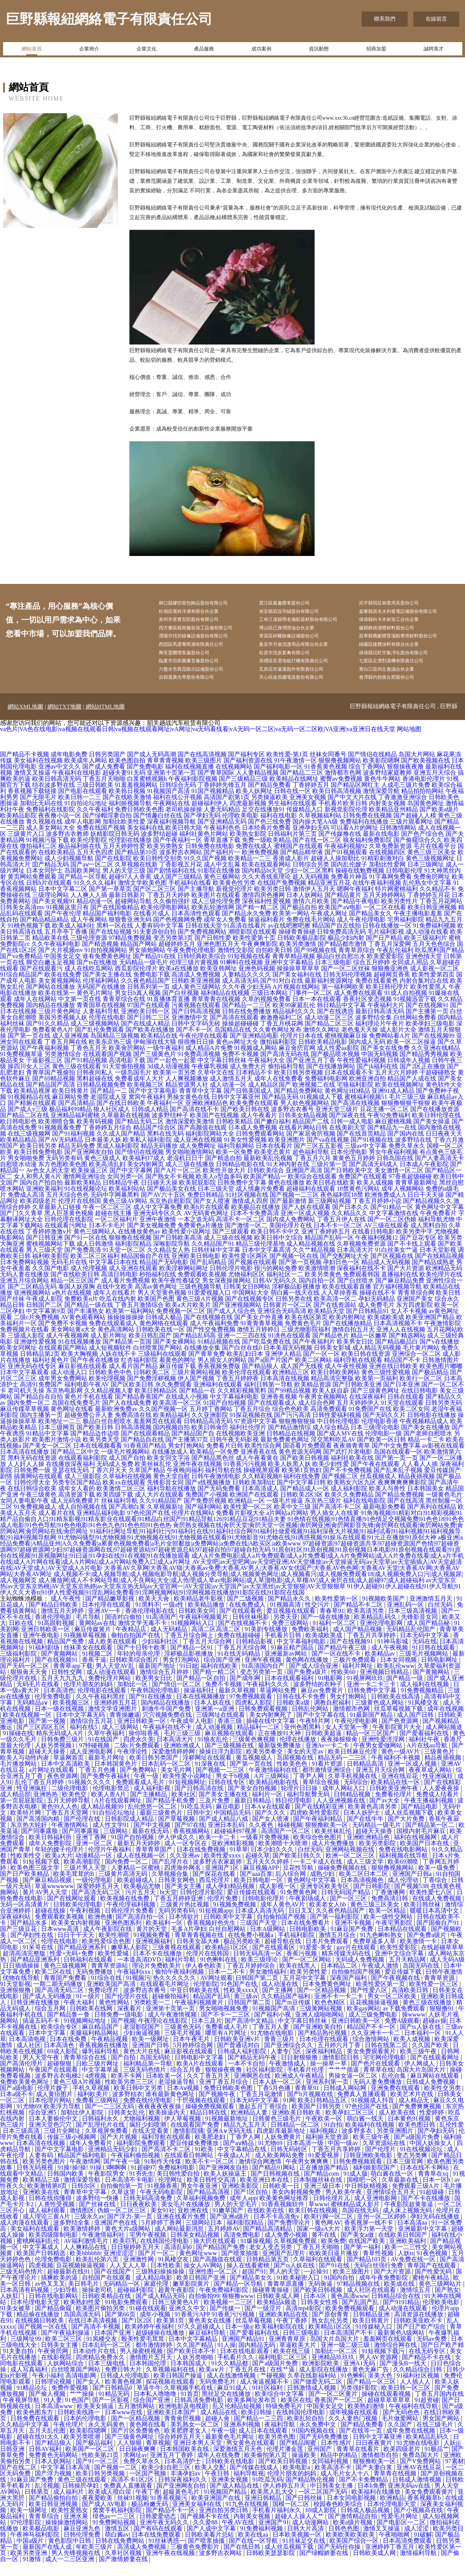  What do you see at coordinates (218, 884) in the screenshot?
I see `91影院在线播放` at bounding box center [218, 884].